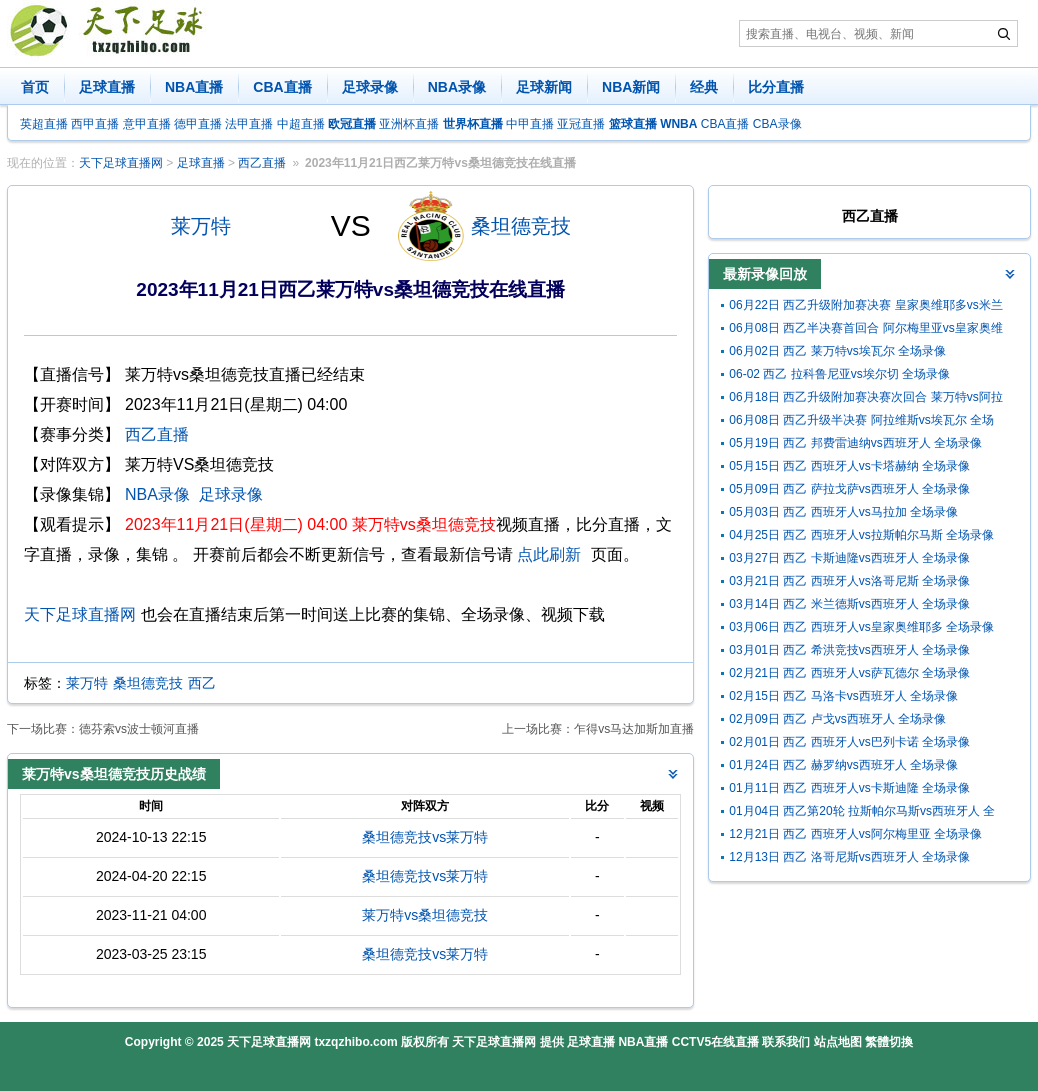  I want to click on 06-02 西乙 拉科鲁尼亚vs埃尔切 全场录像, so click(839, 374).